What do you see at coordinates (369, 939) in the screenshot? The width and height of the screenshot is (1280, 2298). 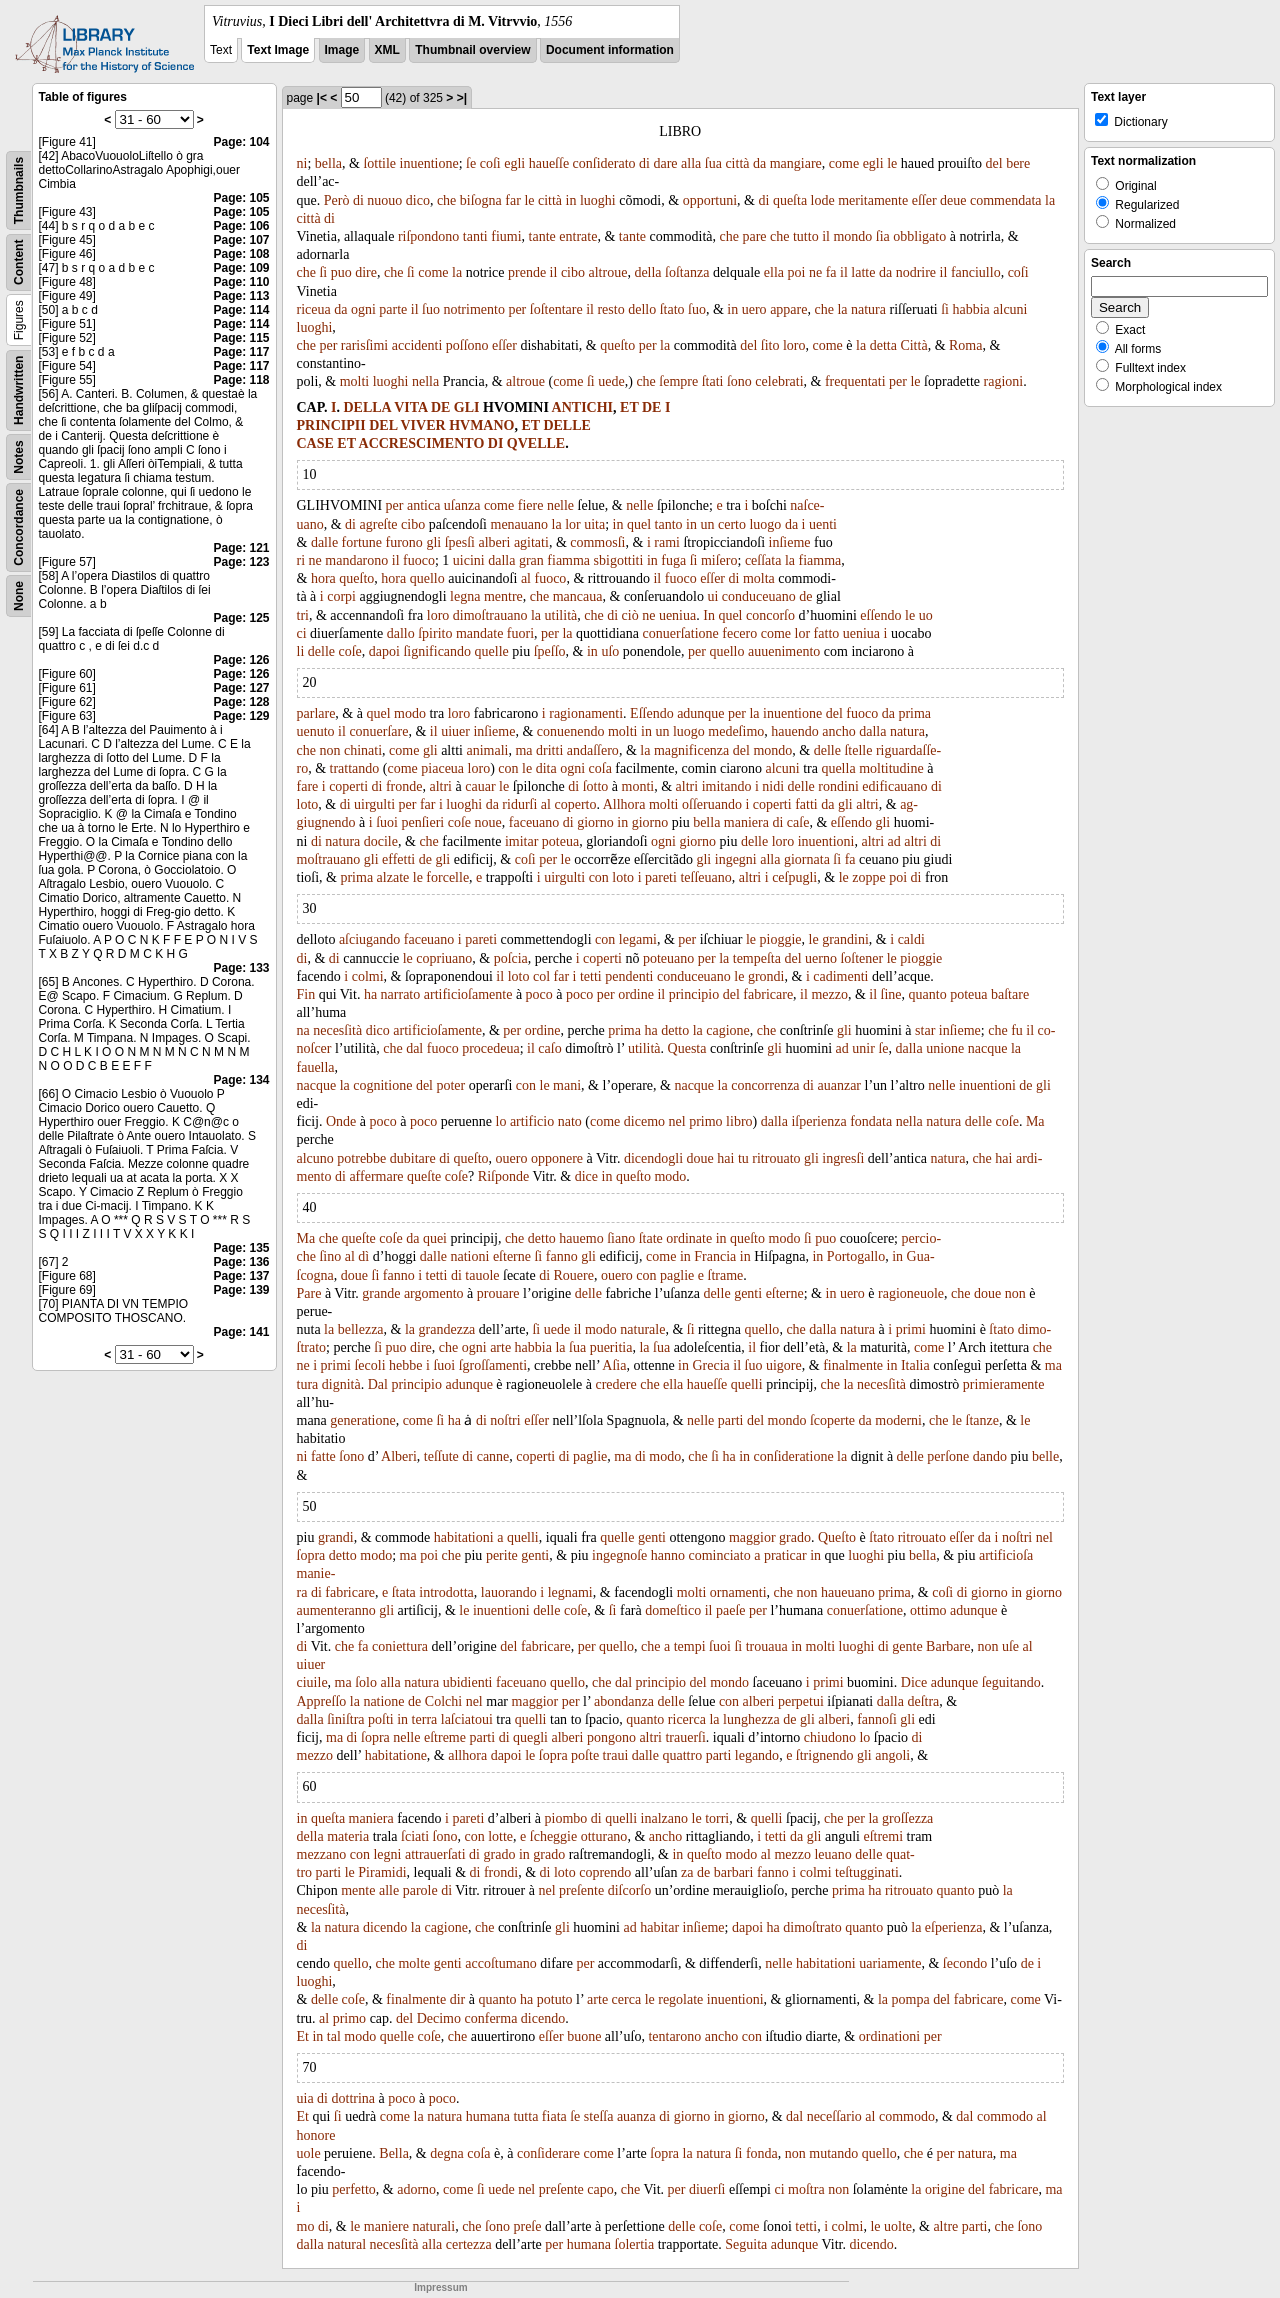 I see `aſciugando` at bounding box center [369, 939].